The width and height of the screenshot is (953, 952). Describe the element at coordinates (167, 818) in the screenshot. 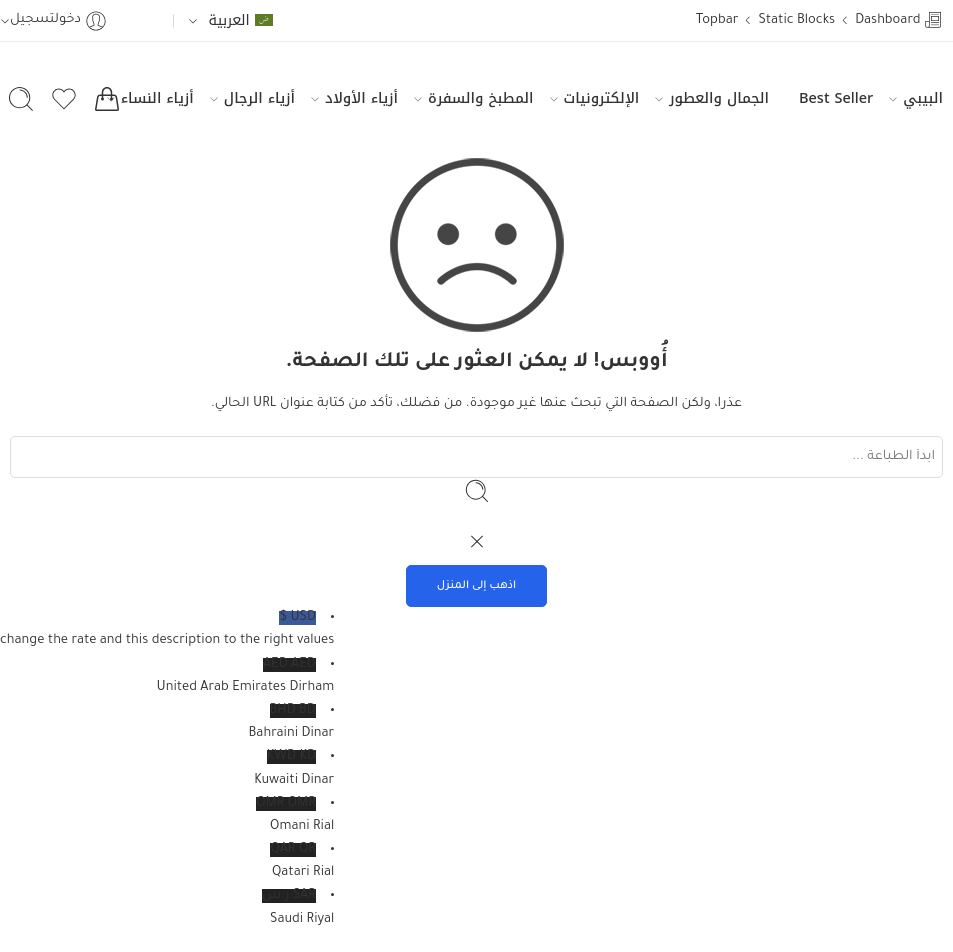

I see `OMR OMR` at that location.